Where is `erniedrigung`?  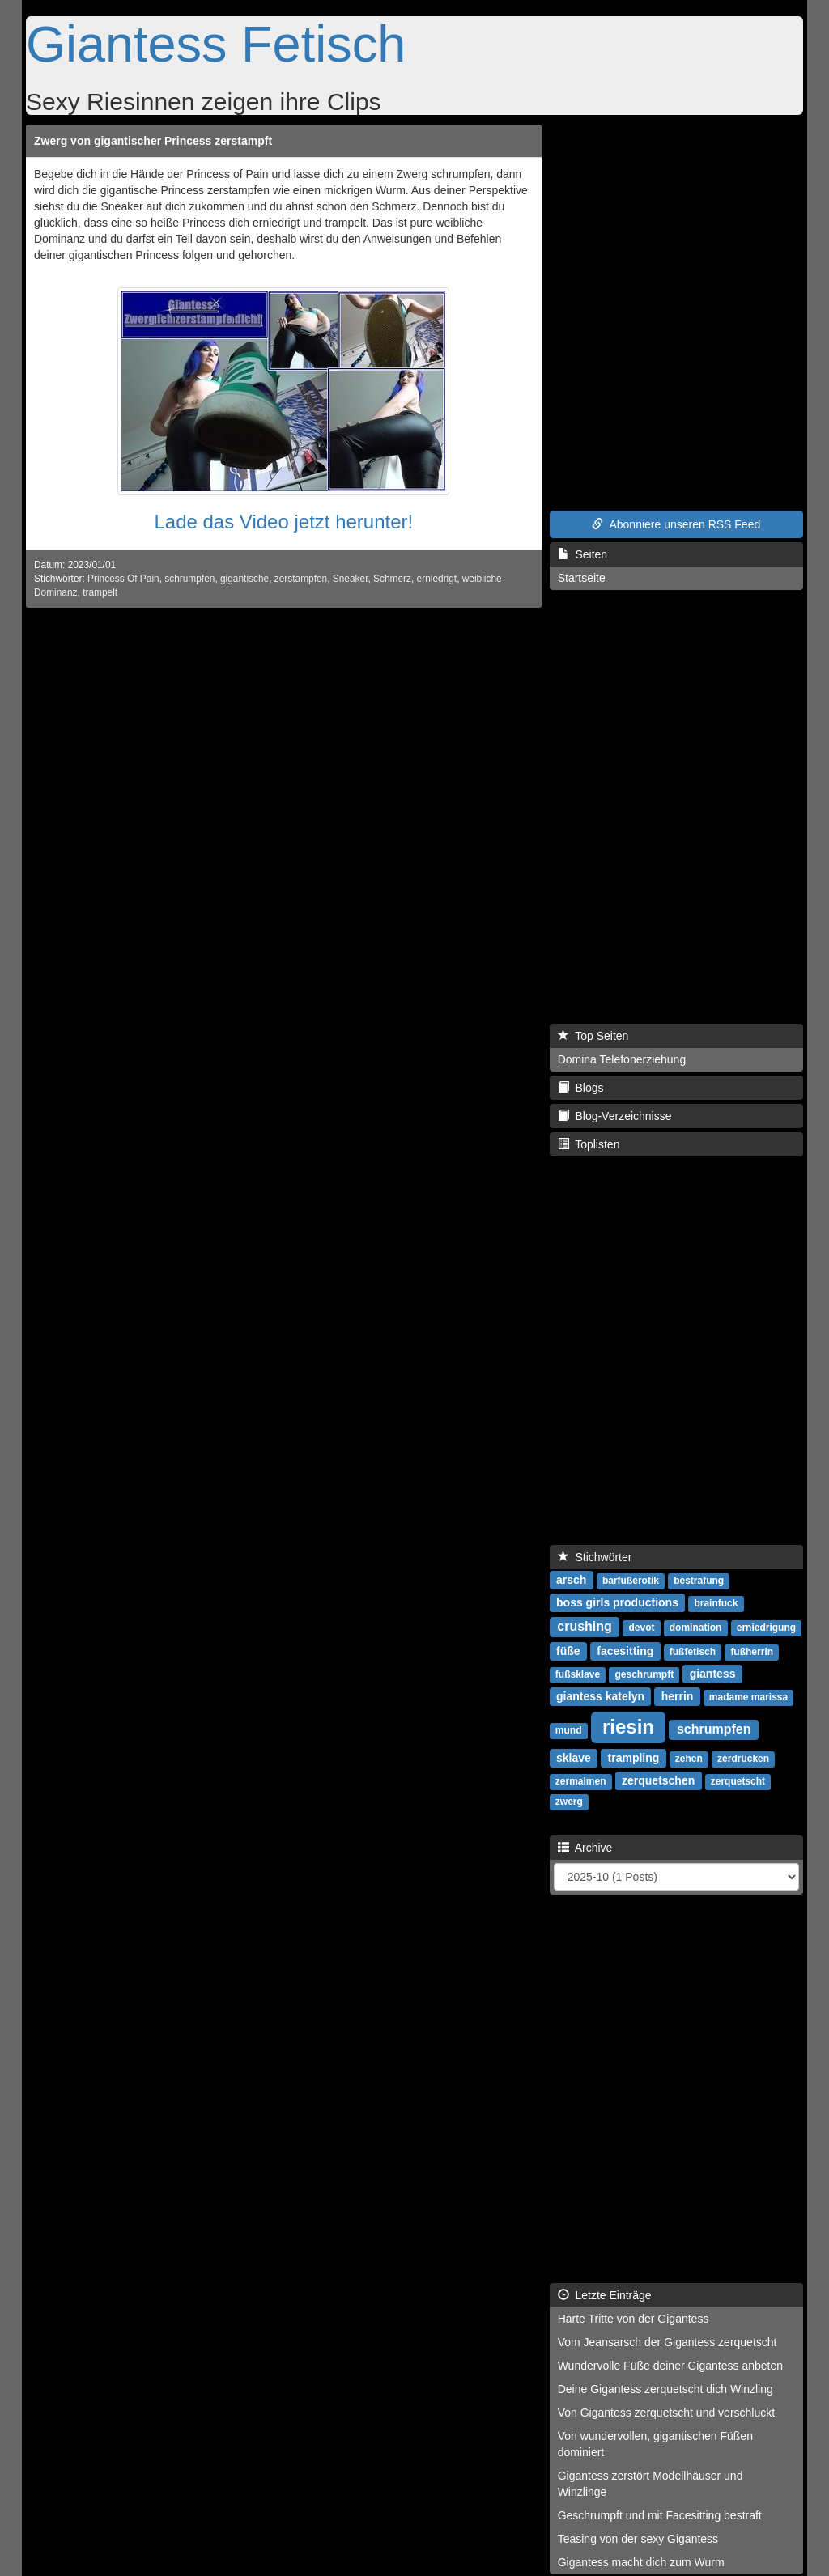
erniedrigung is located at coordinates (766, 1627).